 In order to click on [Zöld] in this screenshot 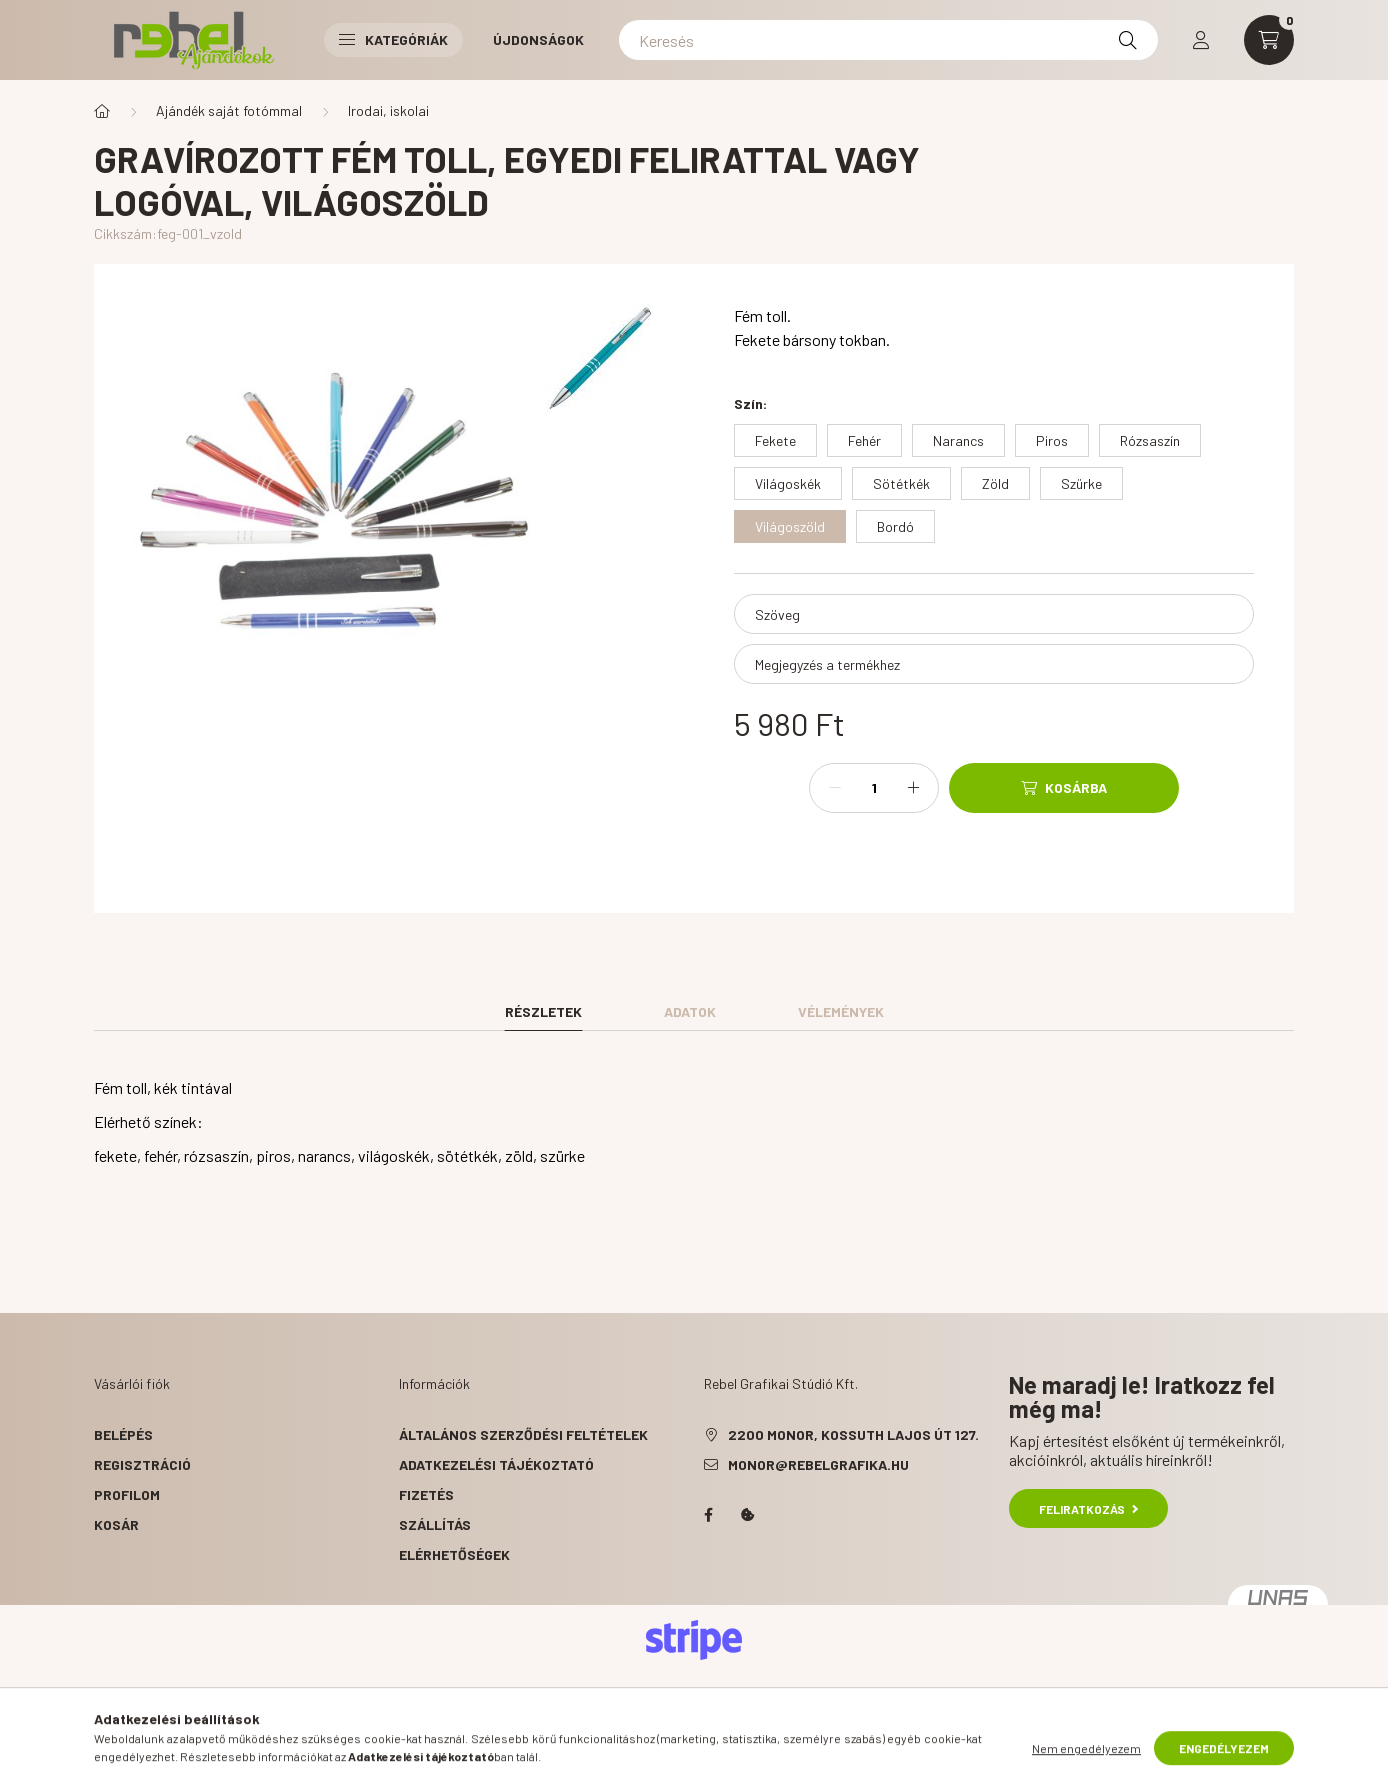, I will do `click(995, 483)`.